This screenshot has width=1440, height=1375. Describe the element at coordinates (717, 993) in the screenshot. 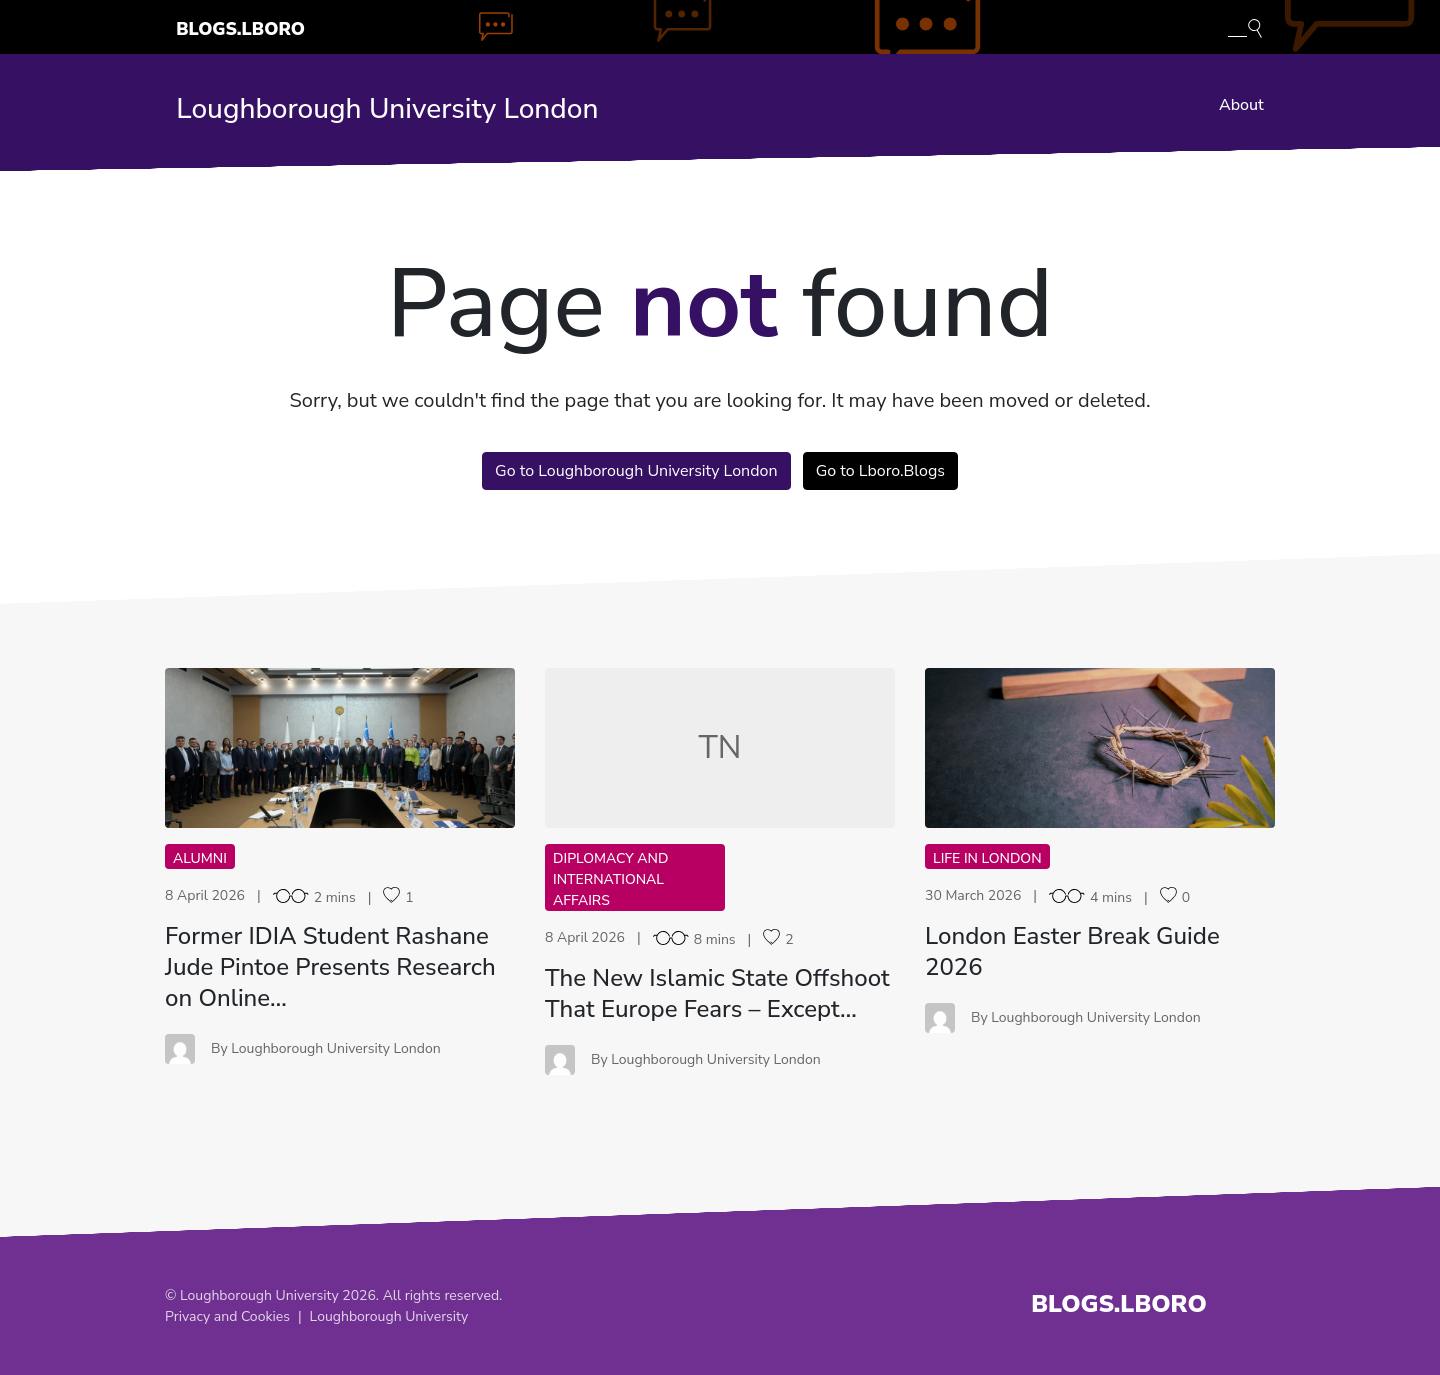

I see `The New Islamic State Offshoot That Europe Fears – Except…` at that location.